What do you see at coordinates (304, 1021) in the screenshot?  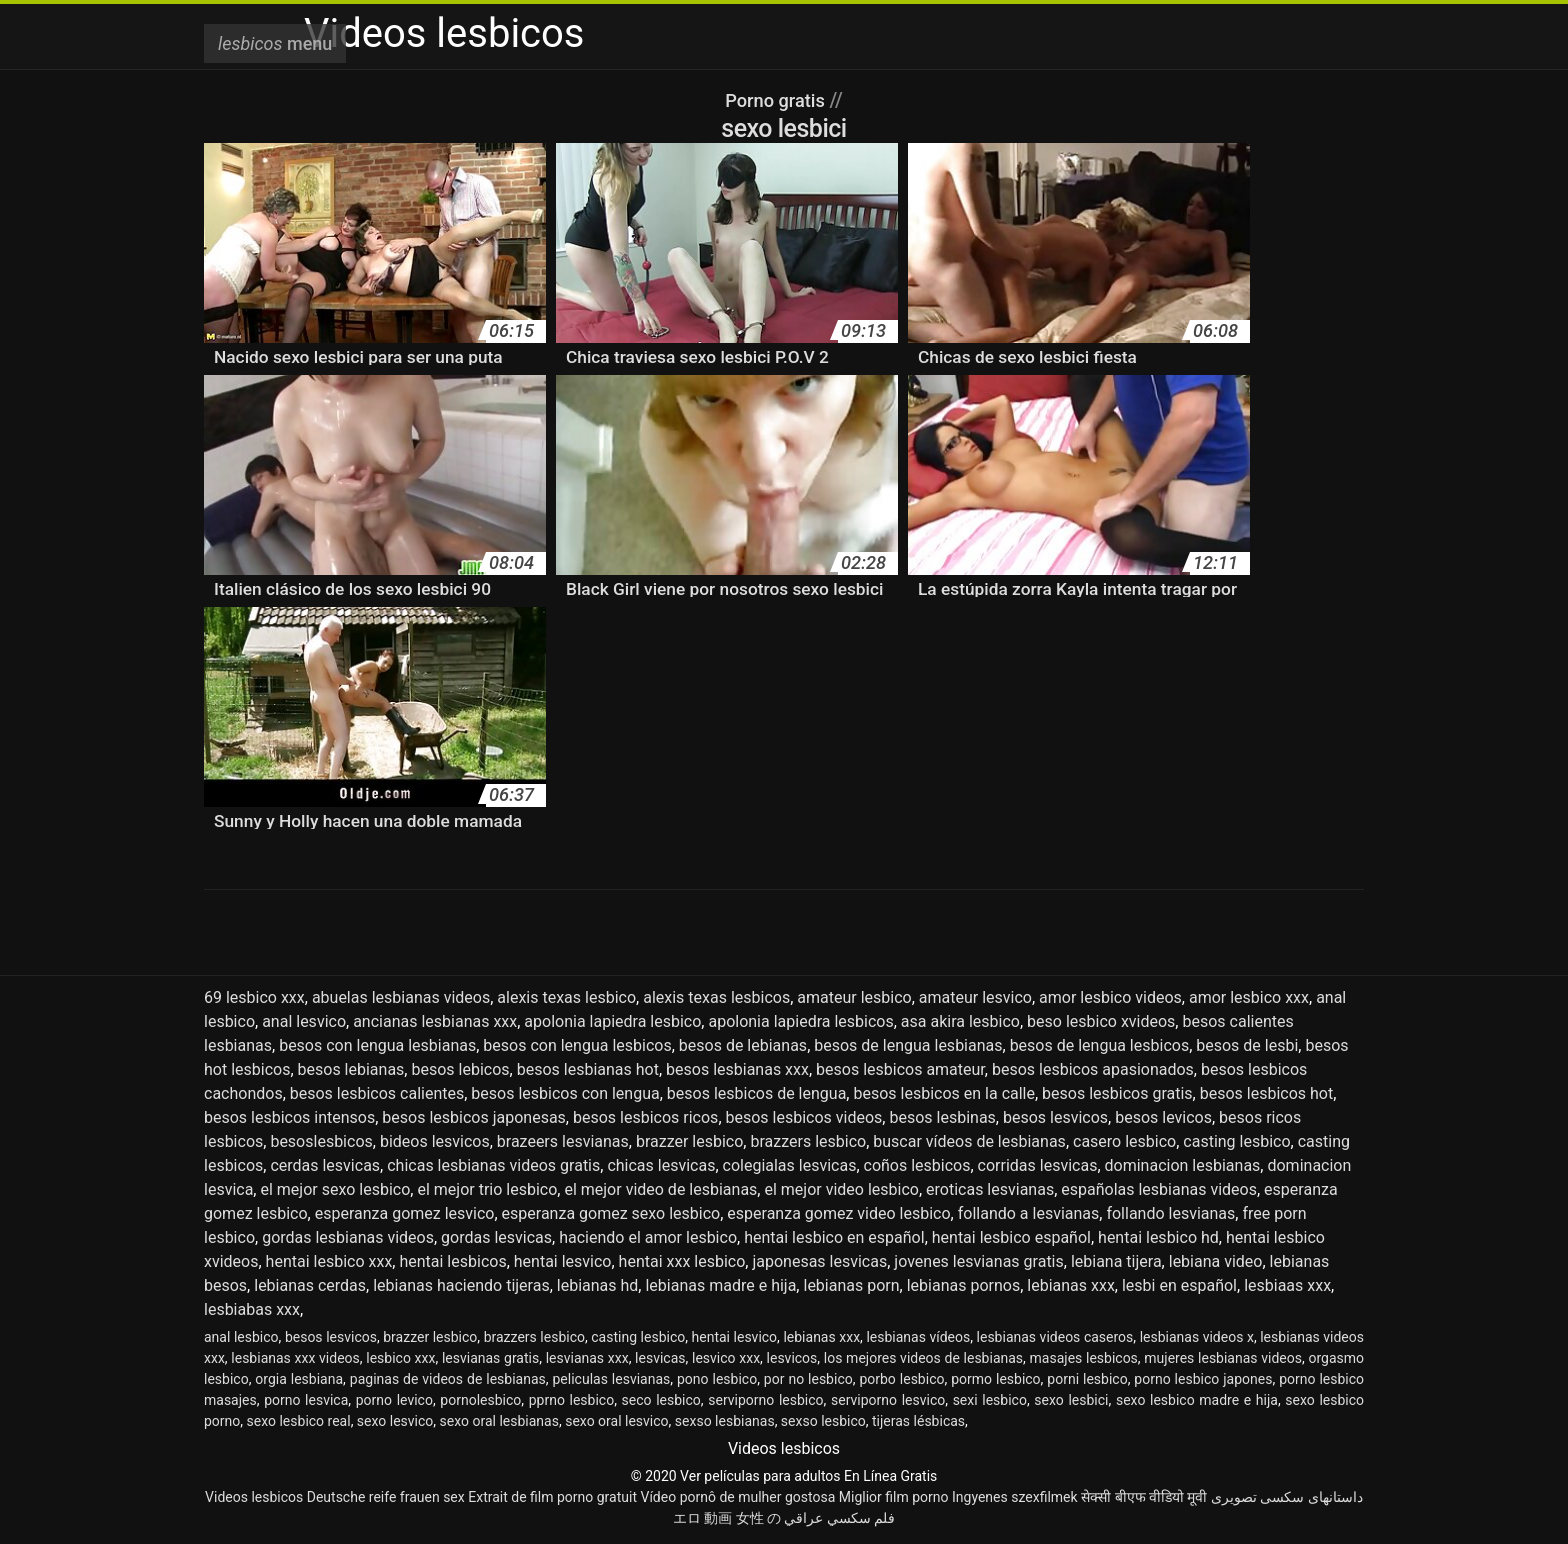 I see `anal lesvico` at bounding box center [304, 1021].